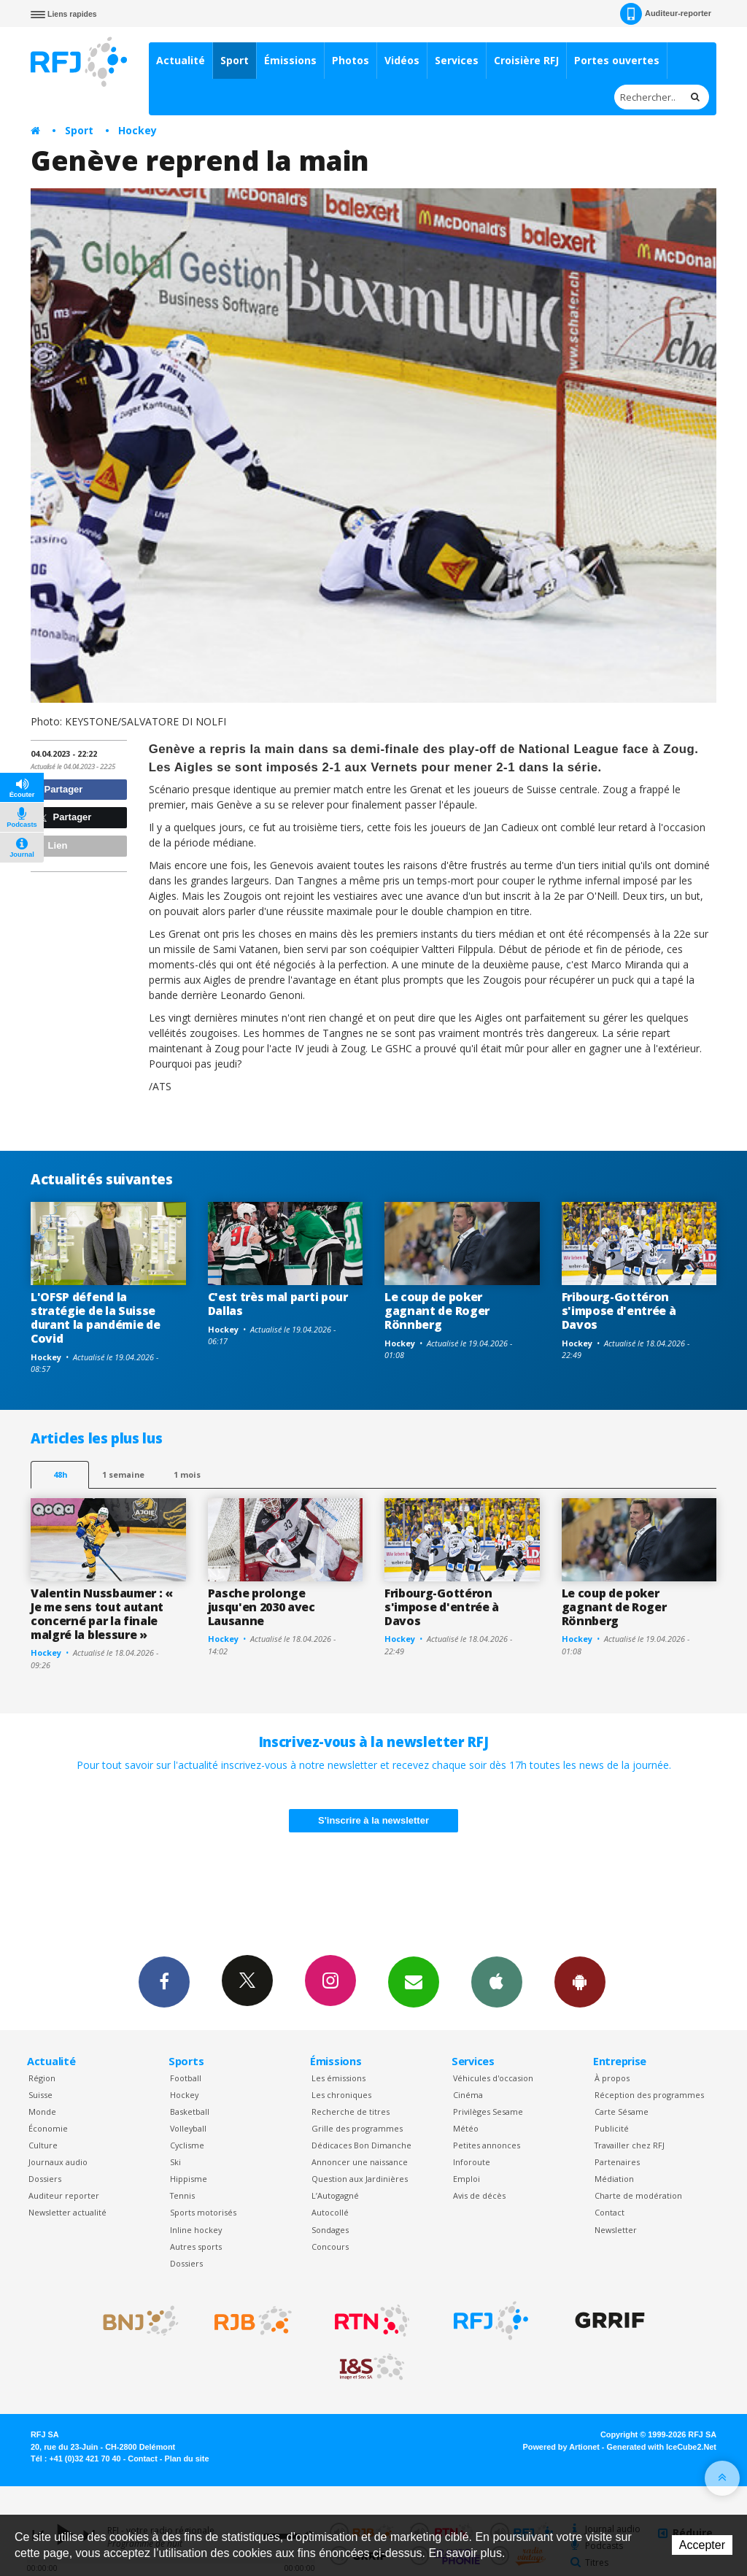  What do you see at coordinates (665, 14) in the screenshot?
I see `Auditeur-reporter` at bounding box center [665, 14].